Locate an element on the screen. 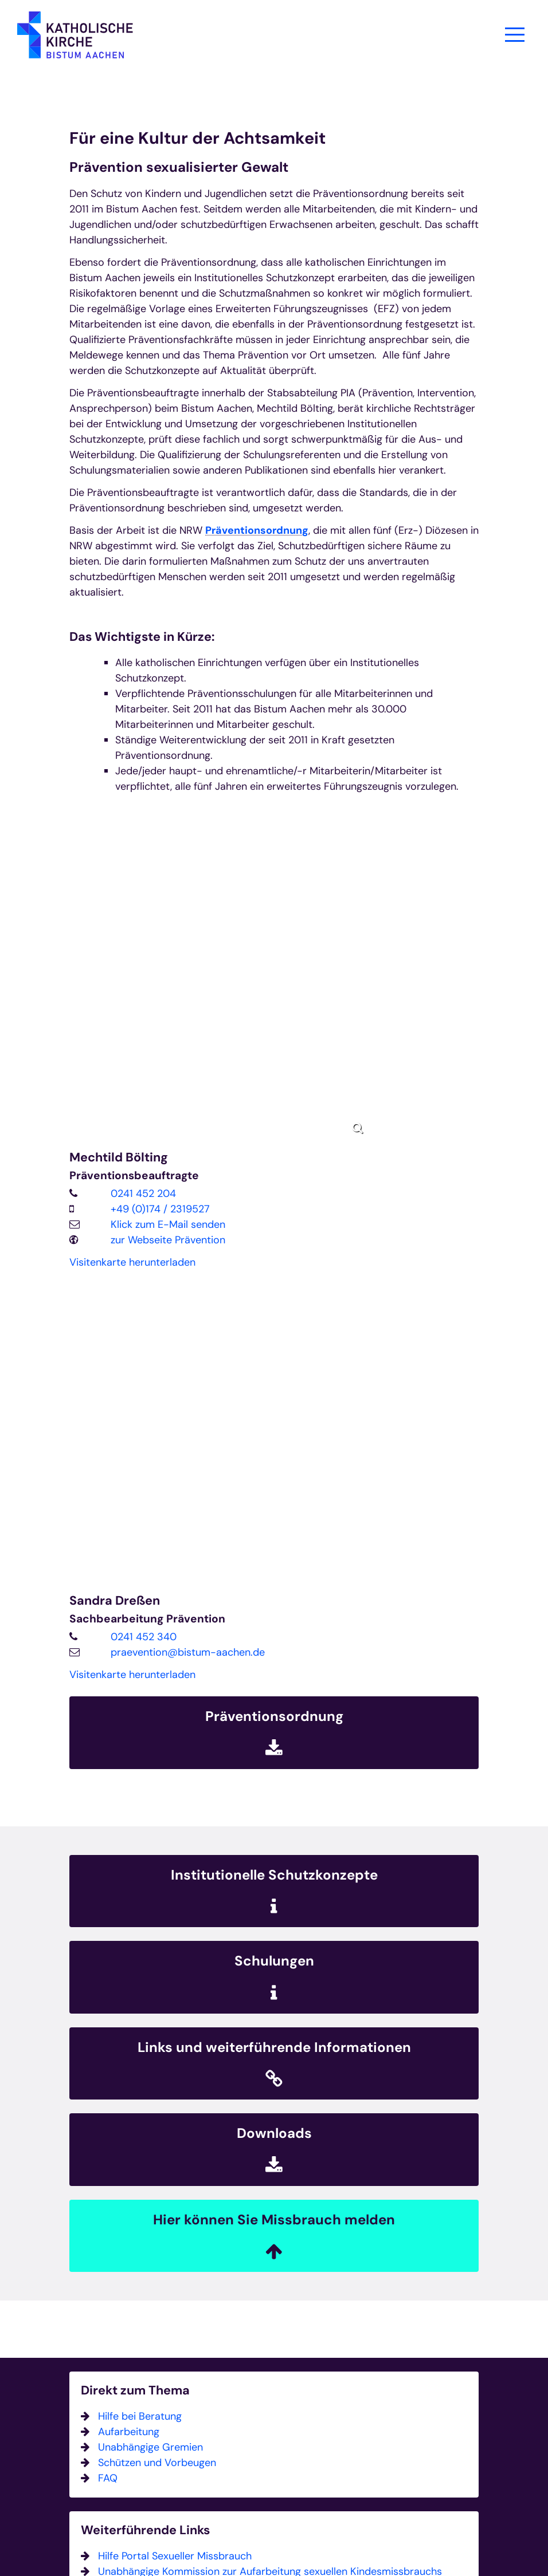  Direkt zum Thema is located at coordinates (135, 2390).